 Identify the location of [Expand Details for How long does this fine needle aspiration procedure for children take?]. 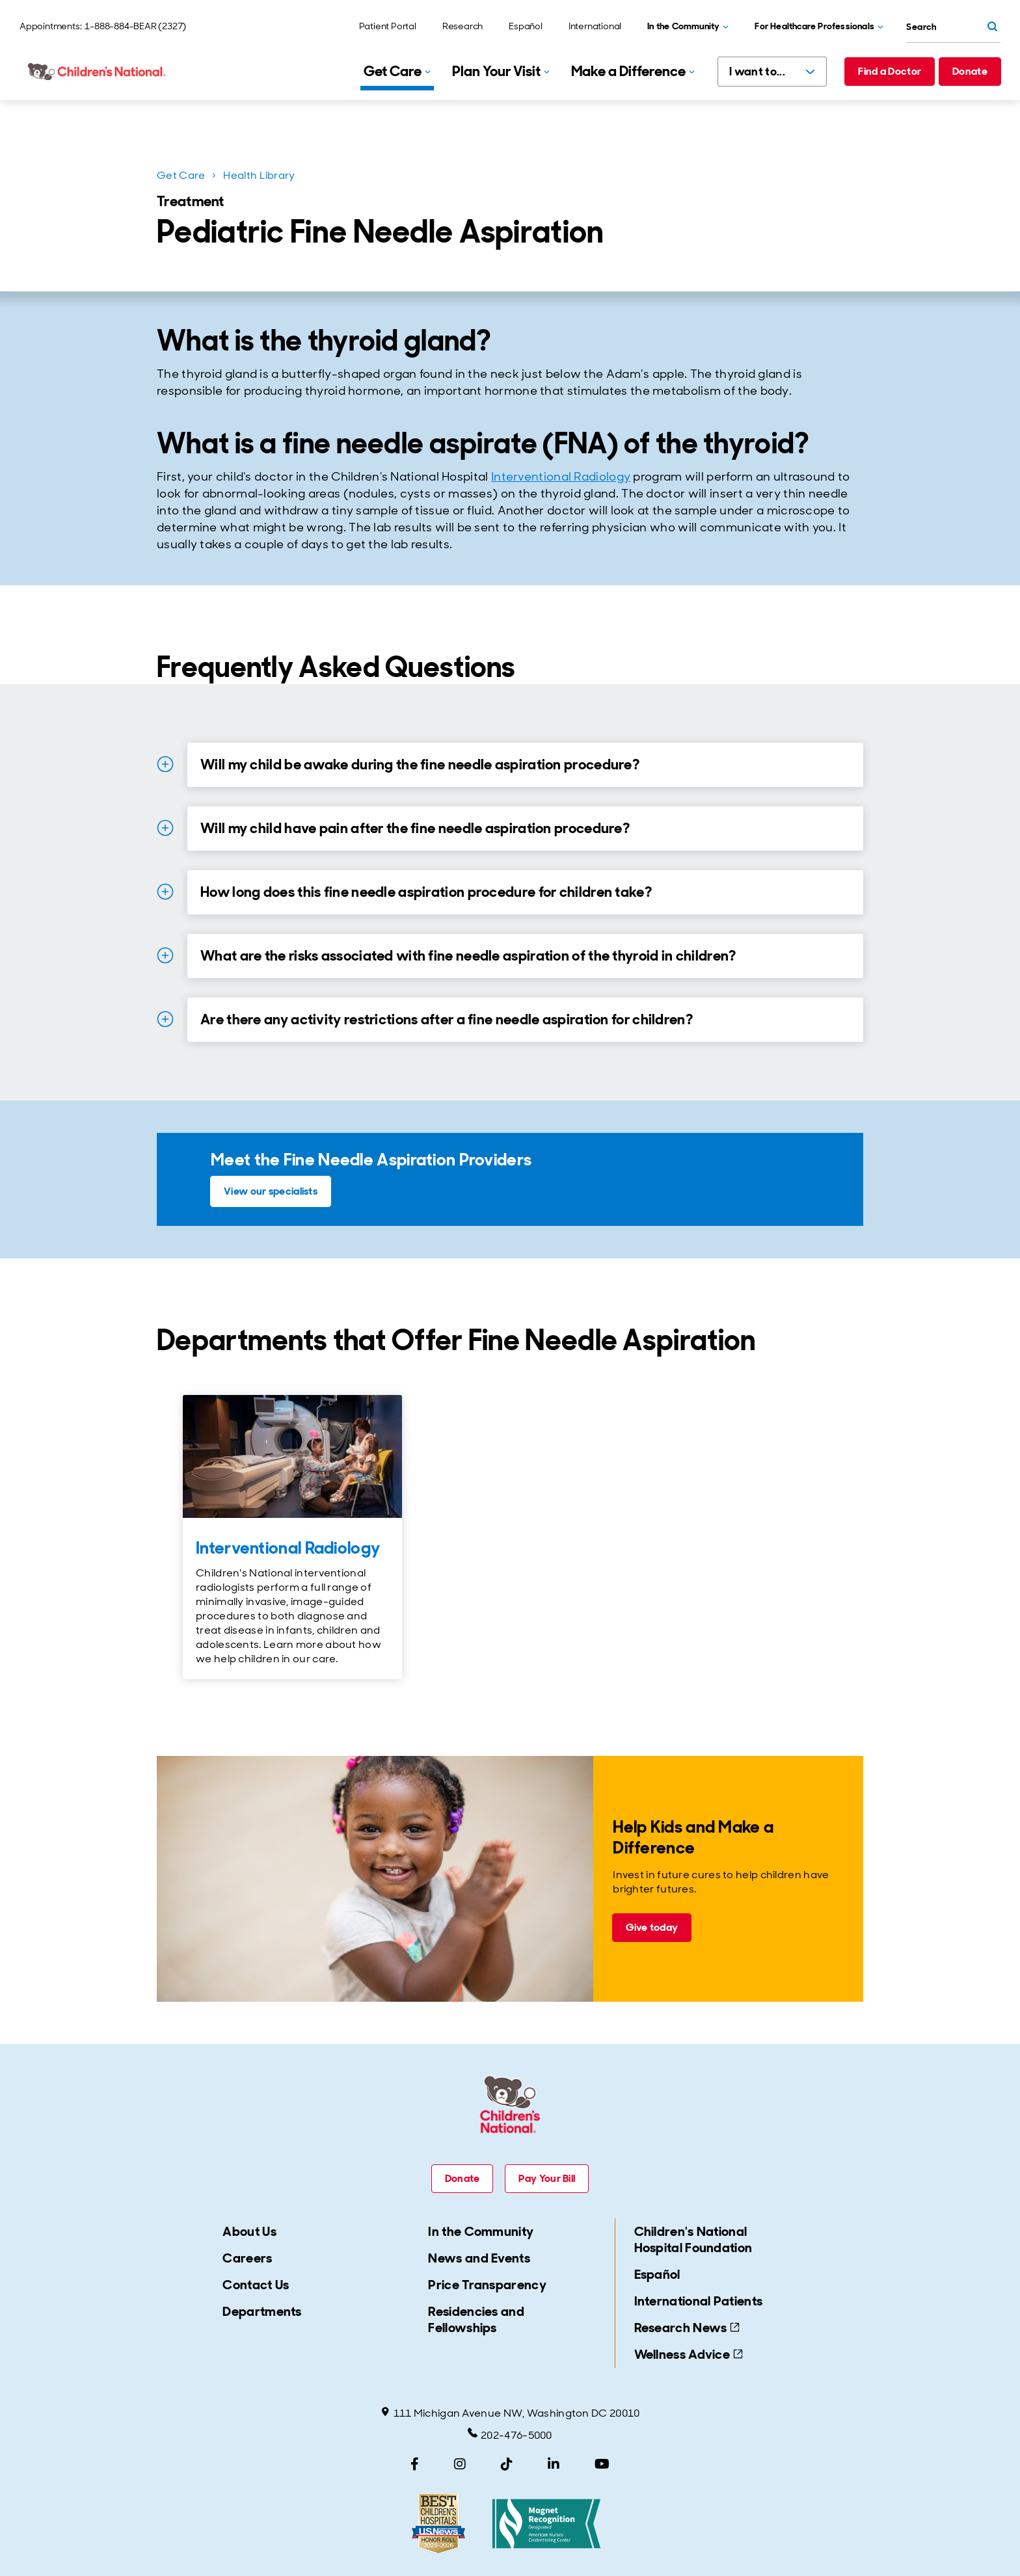
(165, 891).